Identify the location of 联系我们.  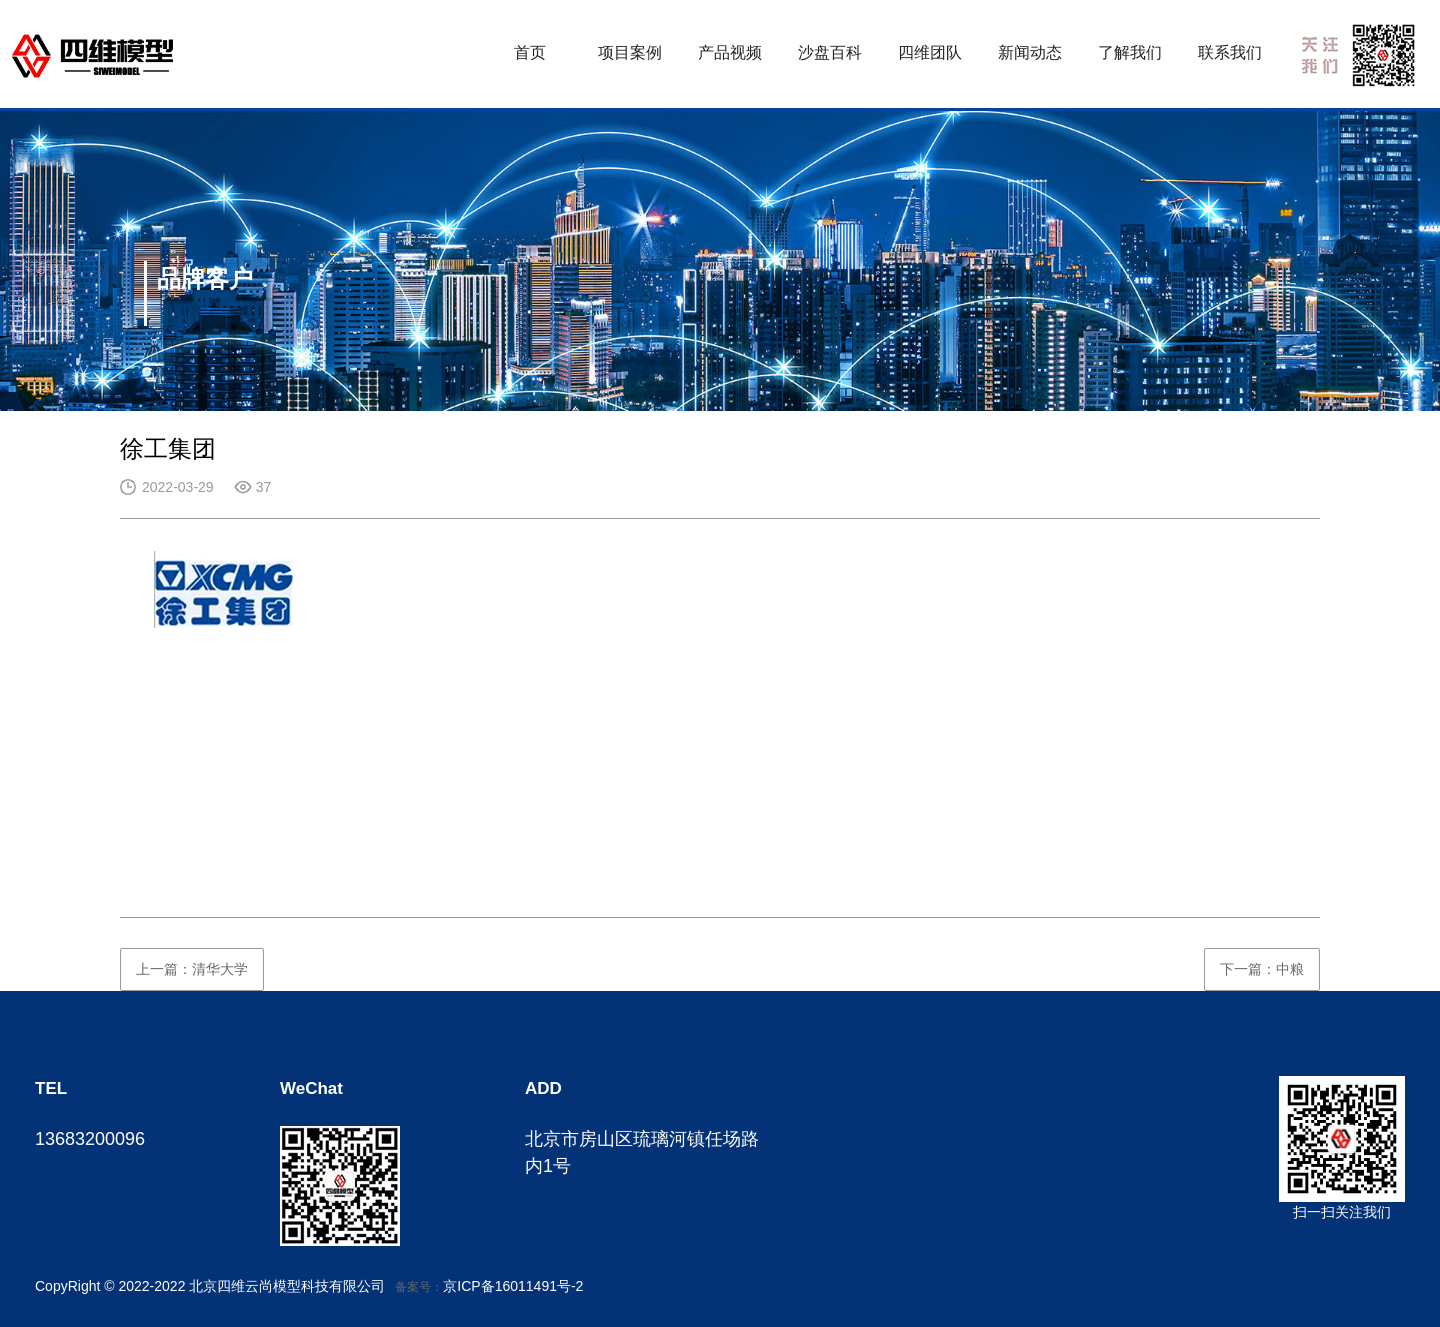
(1230, 52).